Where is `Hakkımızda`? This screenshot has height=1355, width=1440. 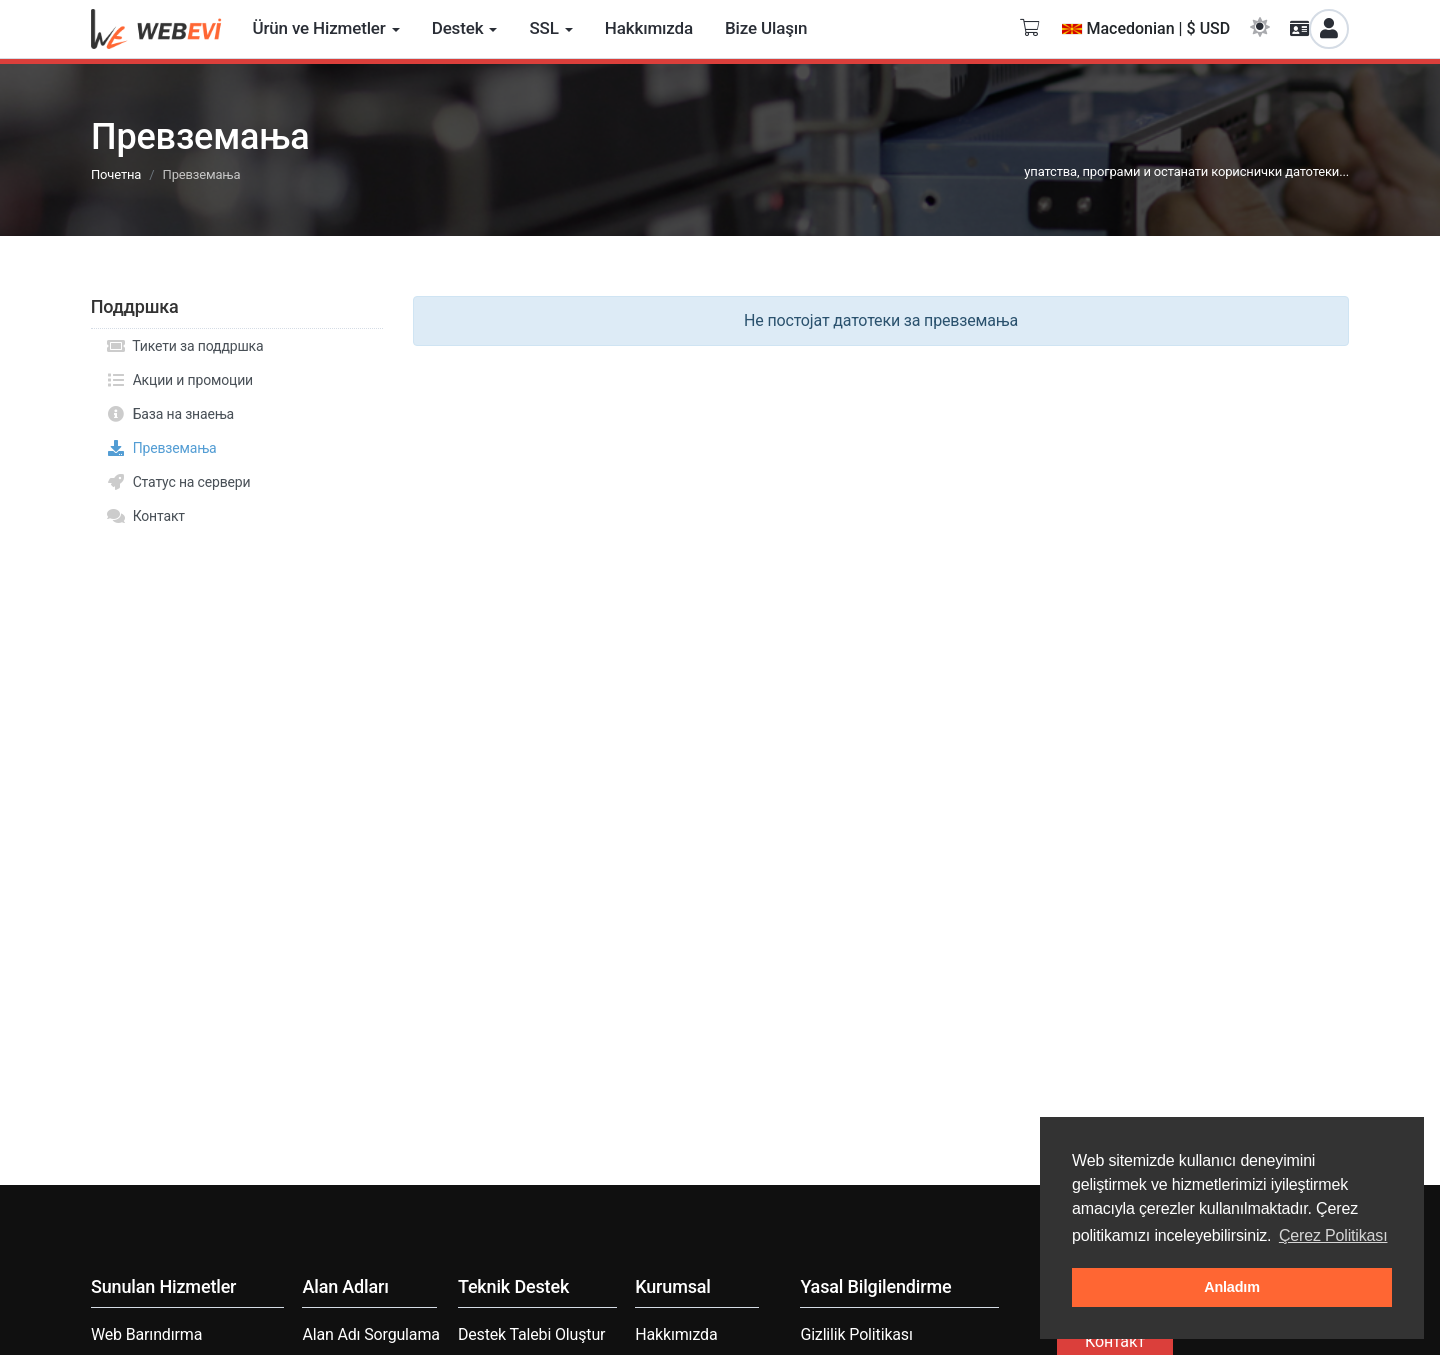
Hakkımızda is located at coordinates (676, 1334).